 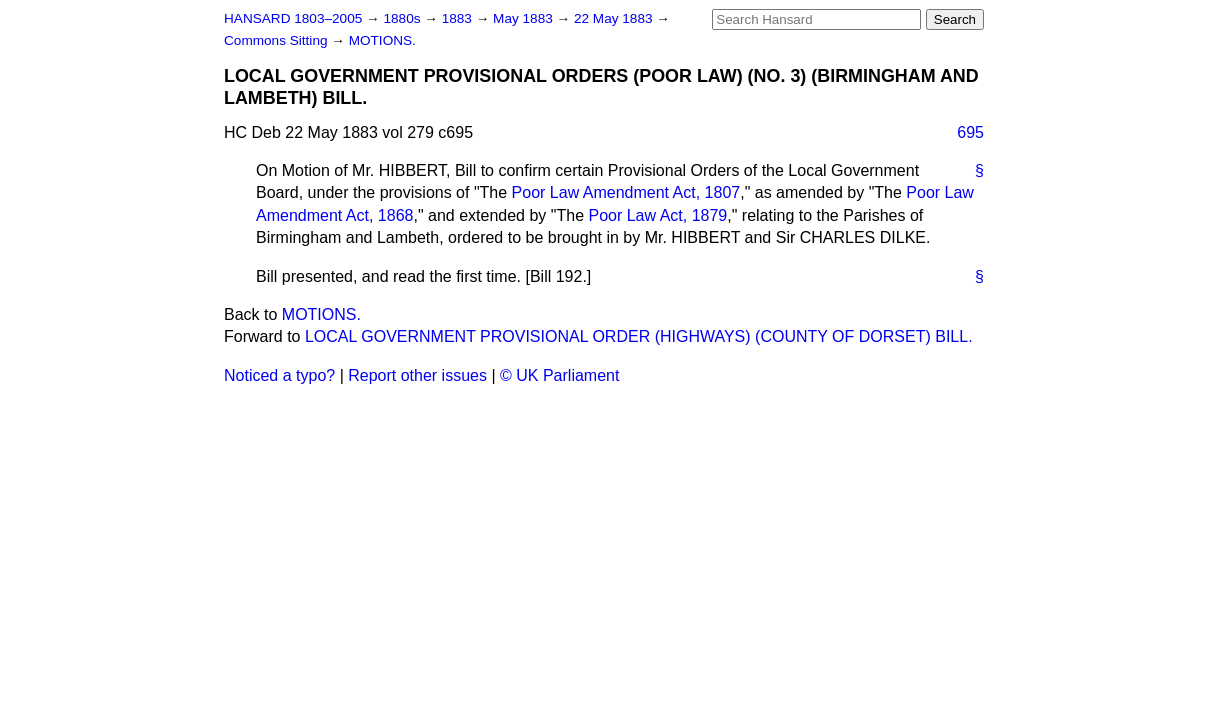 I want to click on Commons Sitting, so click(x=277, y=40).